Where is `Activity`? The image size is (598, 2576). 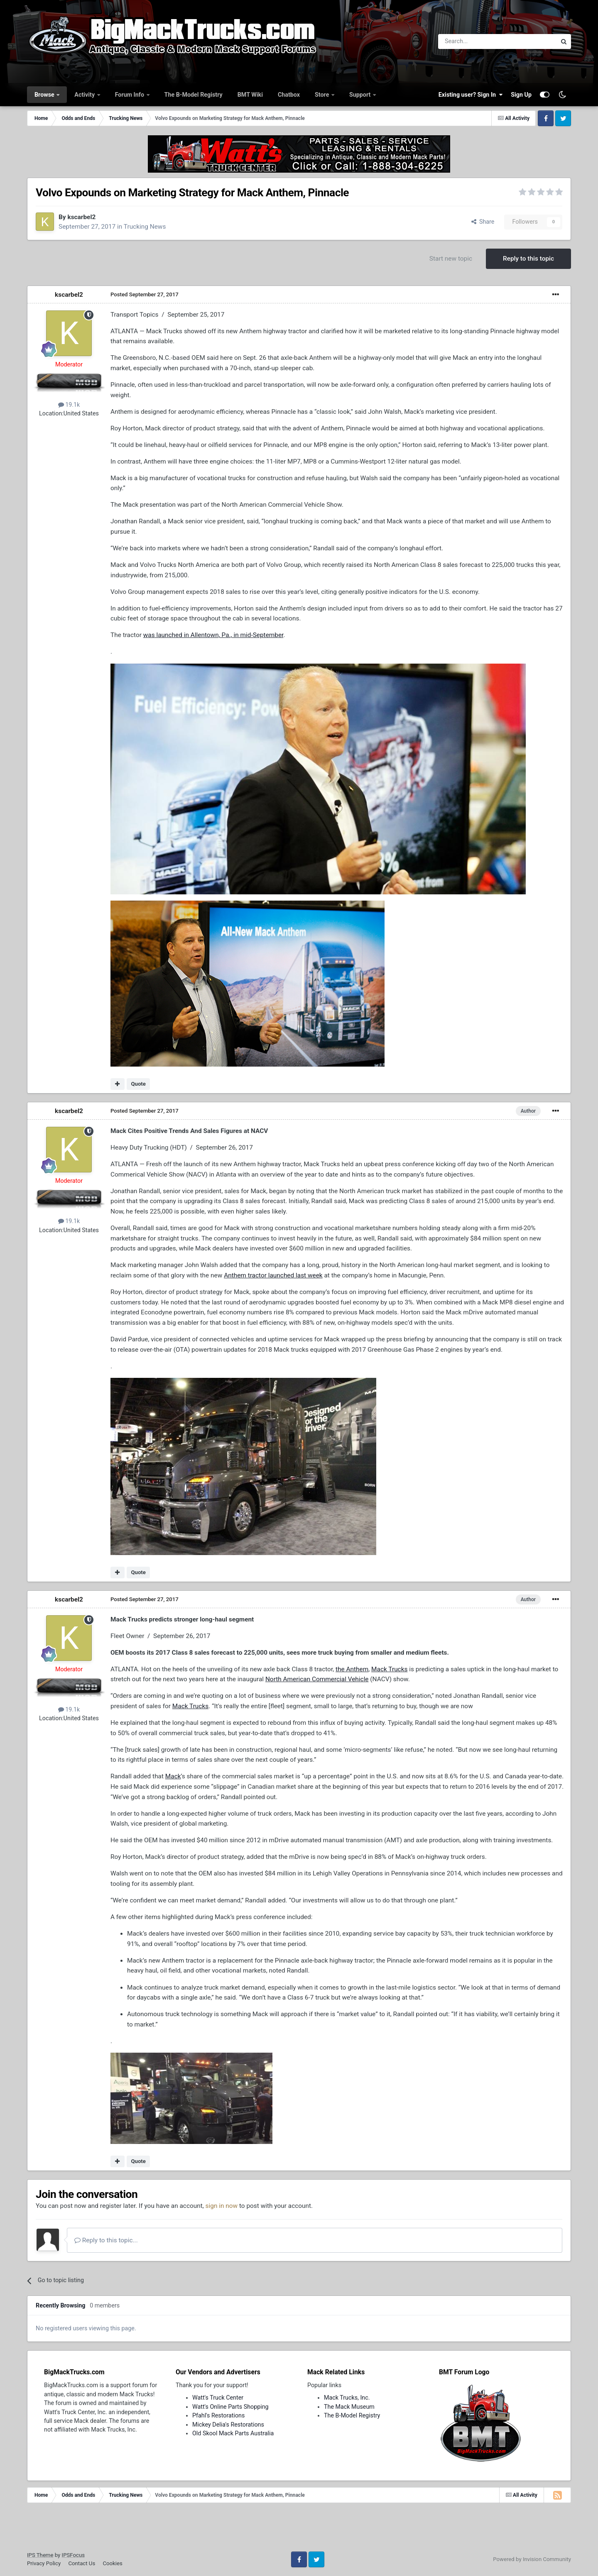 Activity is located at coordinates (85, 94).